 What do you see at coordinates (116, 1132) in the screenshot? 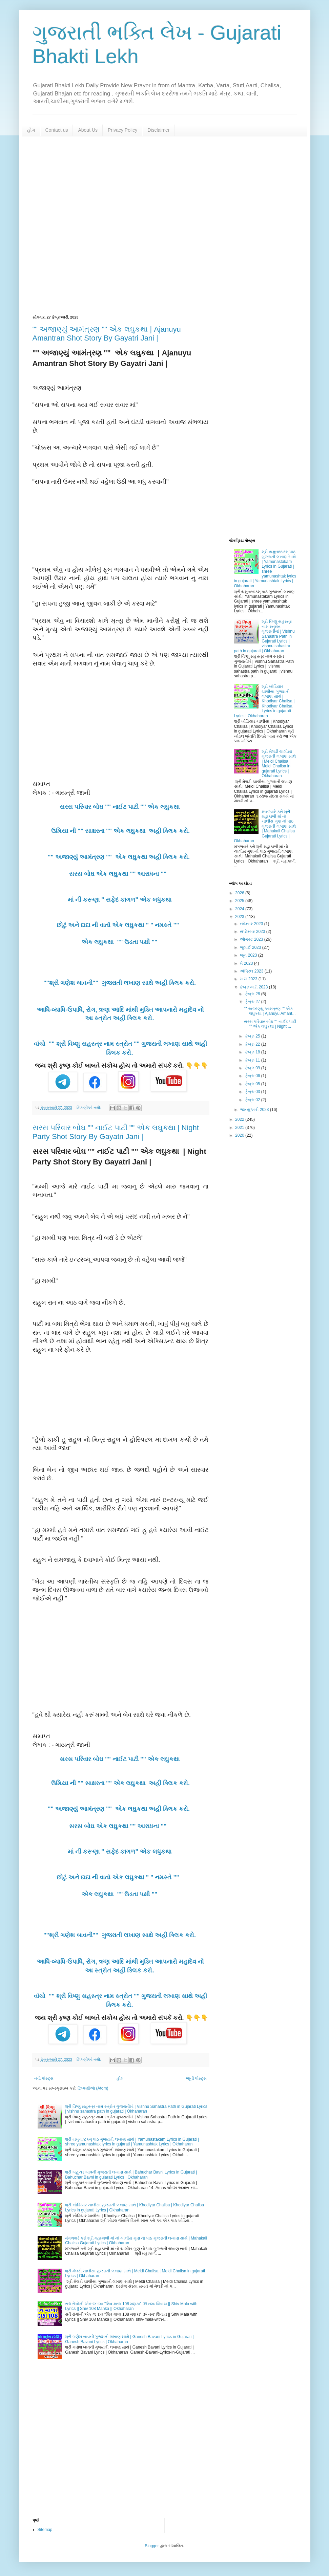
I see `સરસ પરિવાર બોઘ "" નાઈટ પાટી "" એક લઘુકથા | Night Party Shot Story By Gayatri Jani |` at bounding box center [116, 1132].